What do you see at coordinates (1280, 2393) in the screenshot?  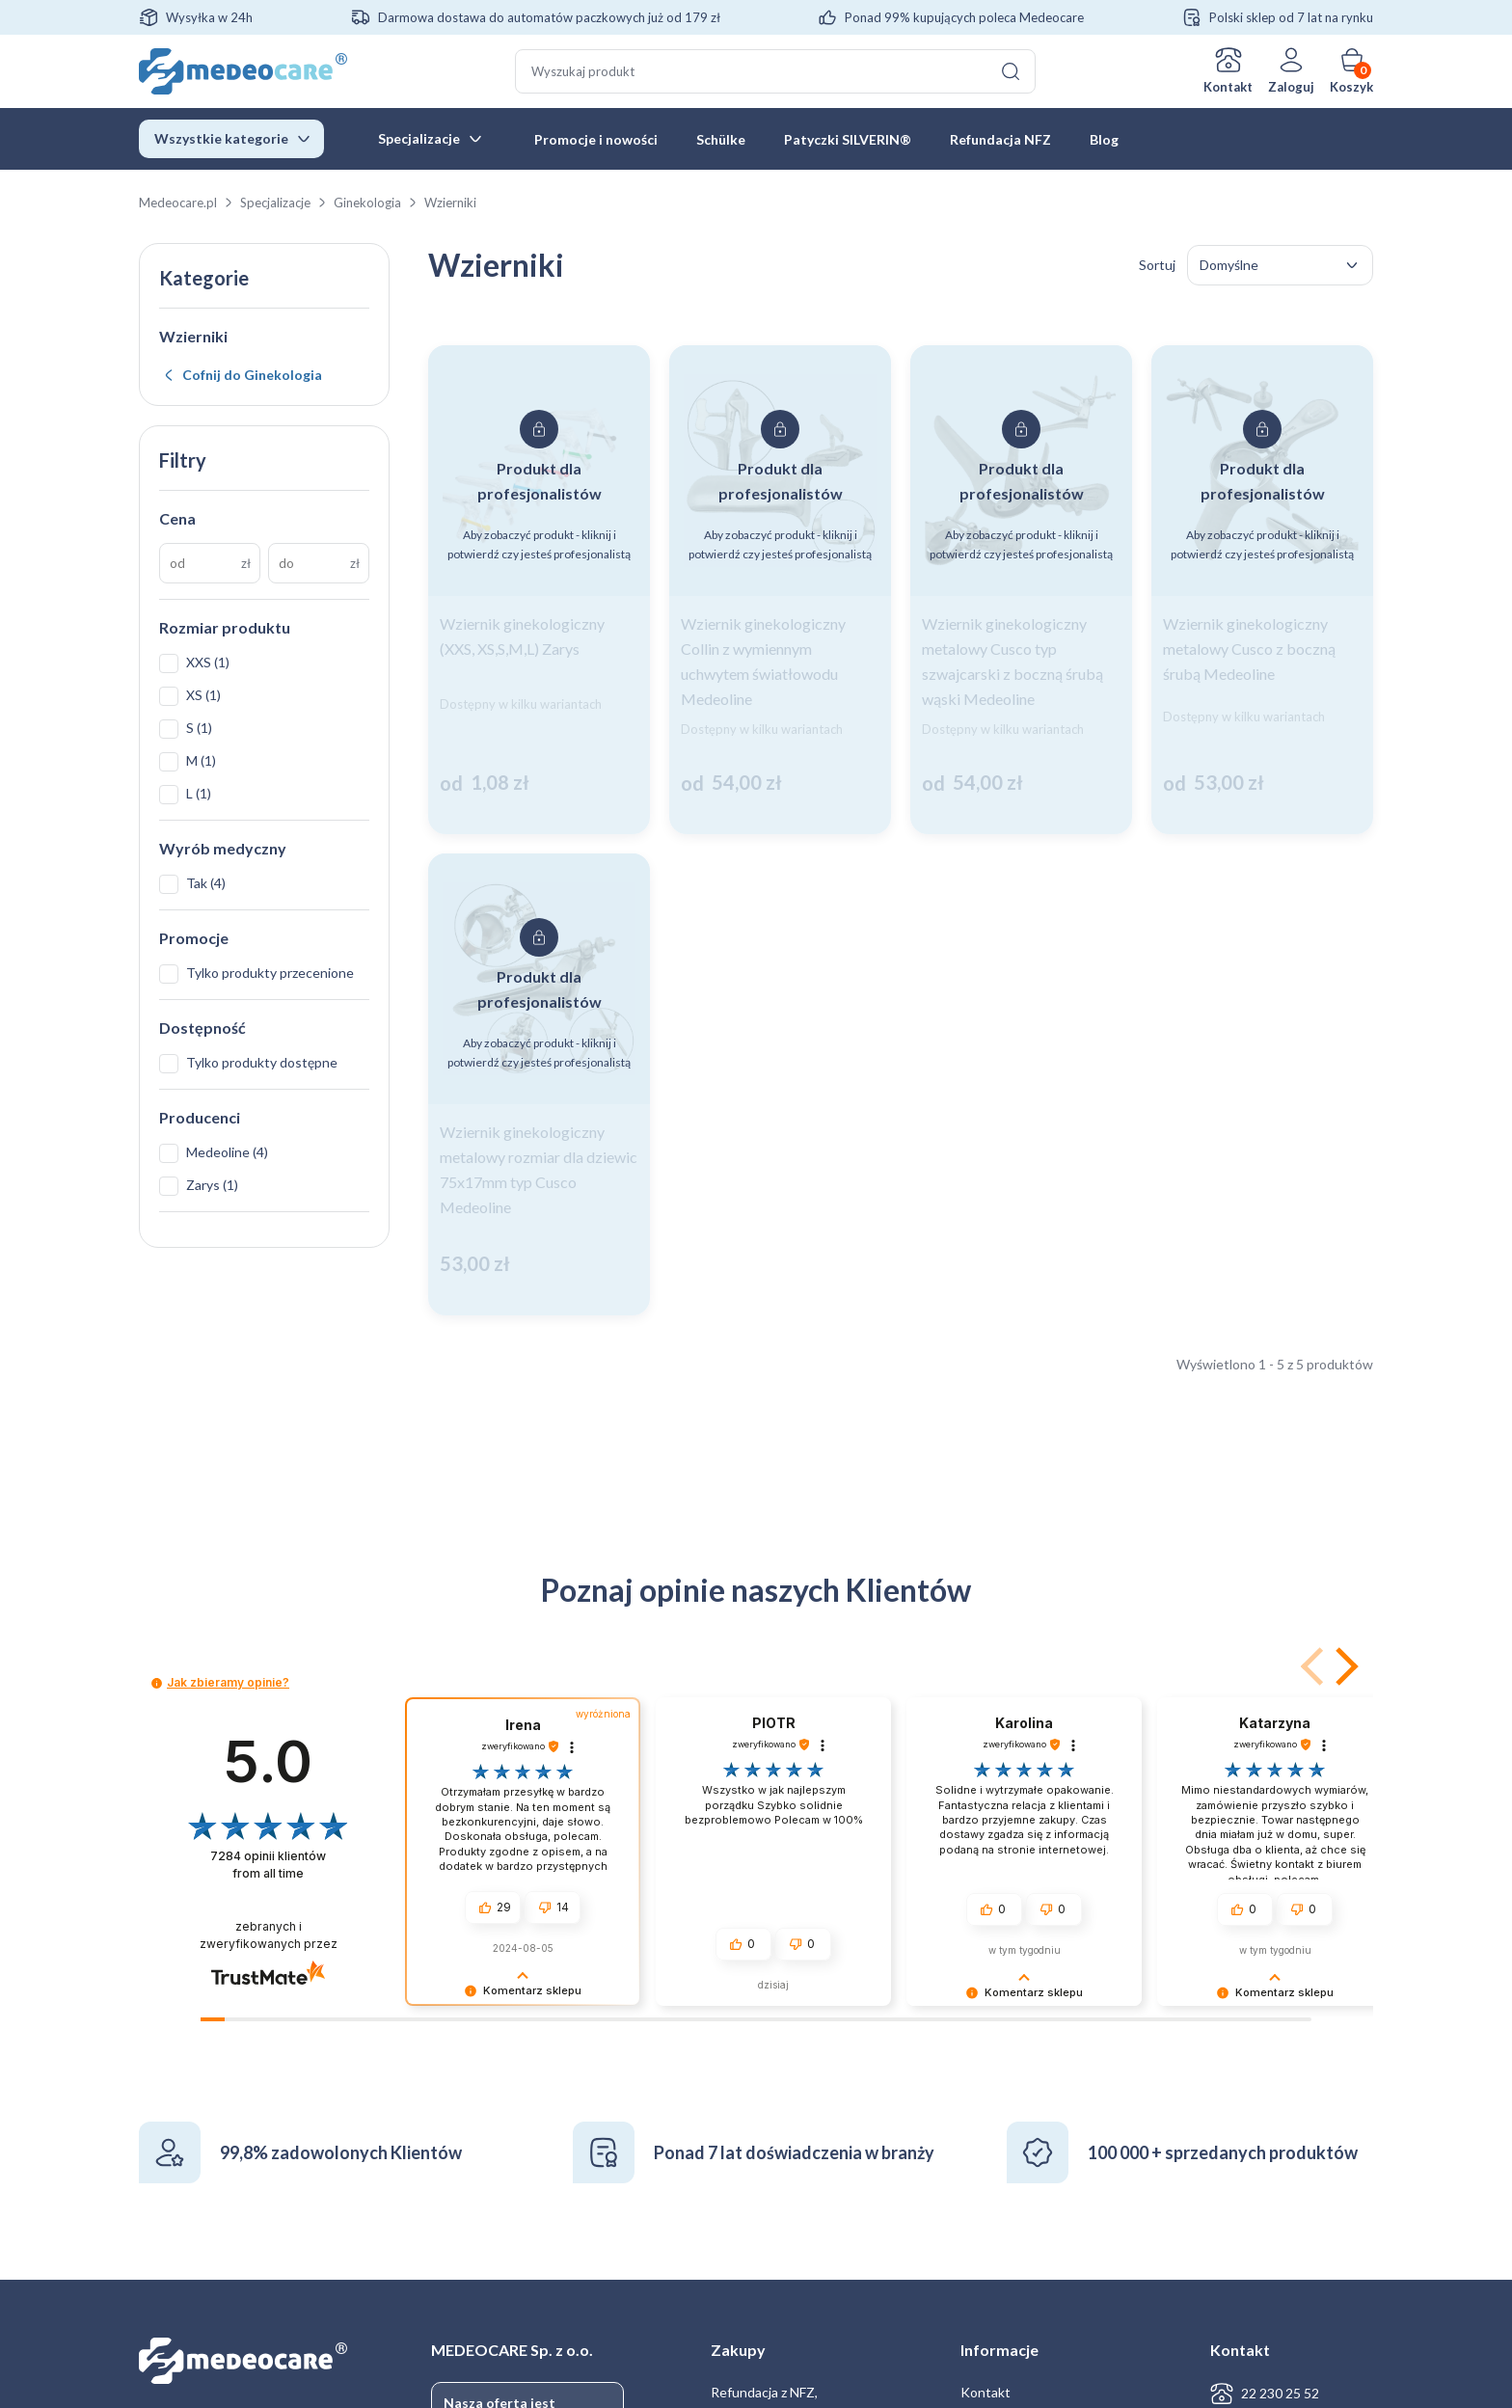 I see `22 230 25 52` at bounding box center [1280, 2393].